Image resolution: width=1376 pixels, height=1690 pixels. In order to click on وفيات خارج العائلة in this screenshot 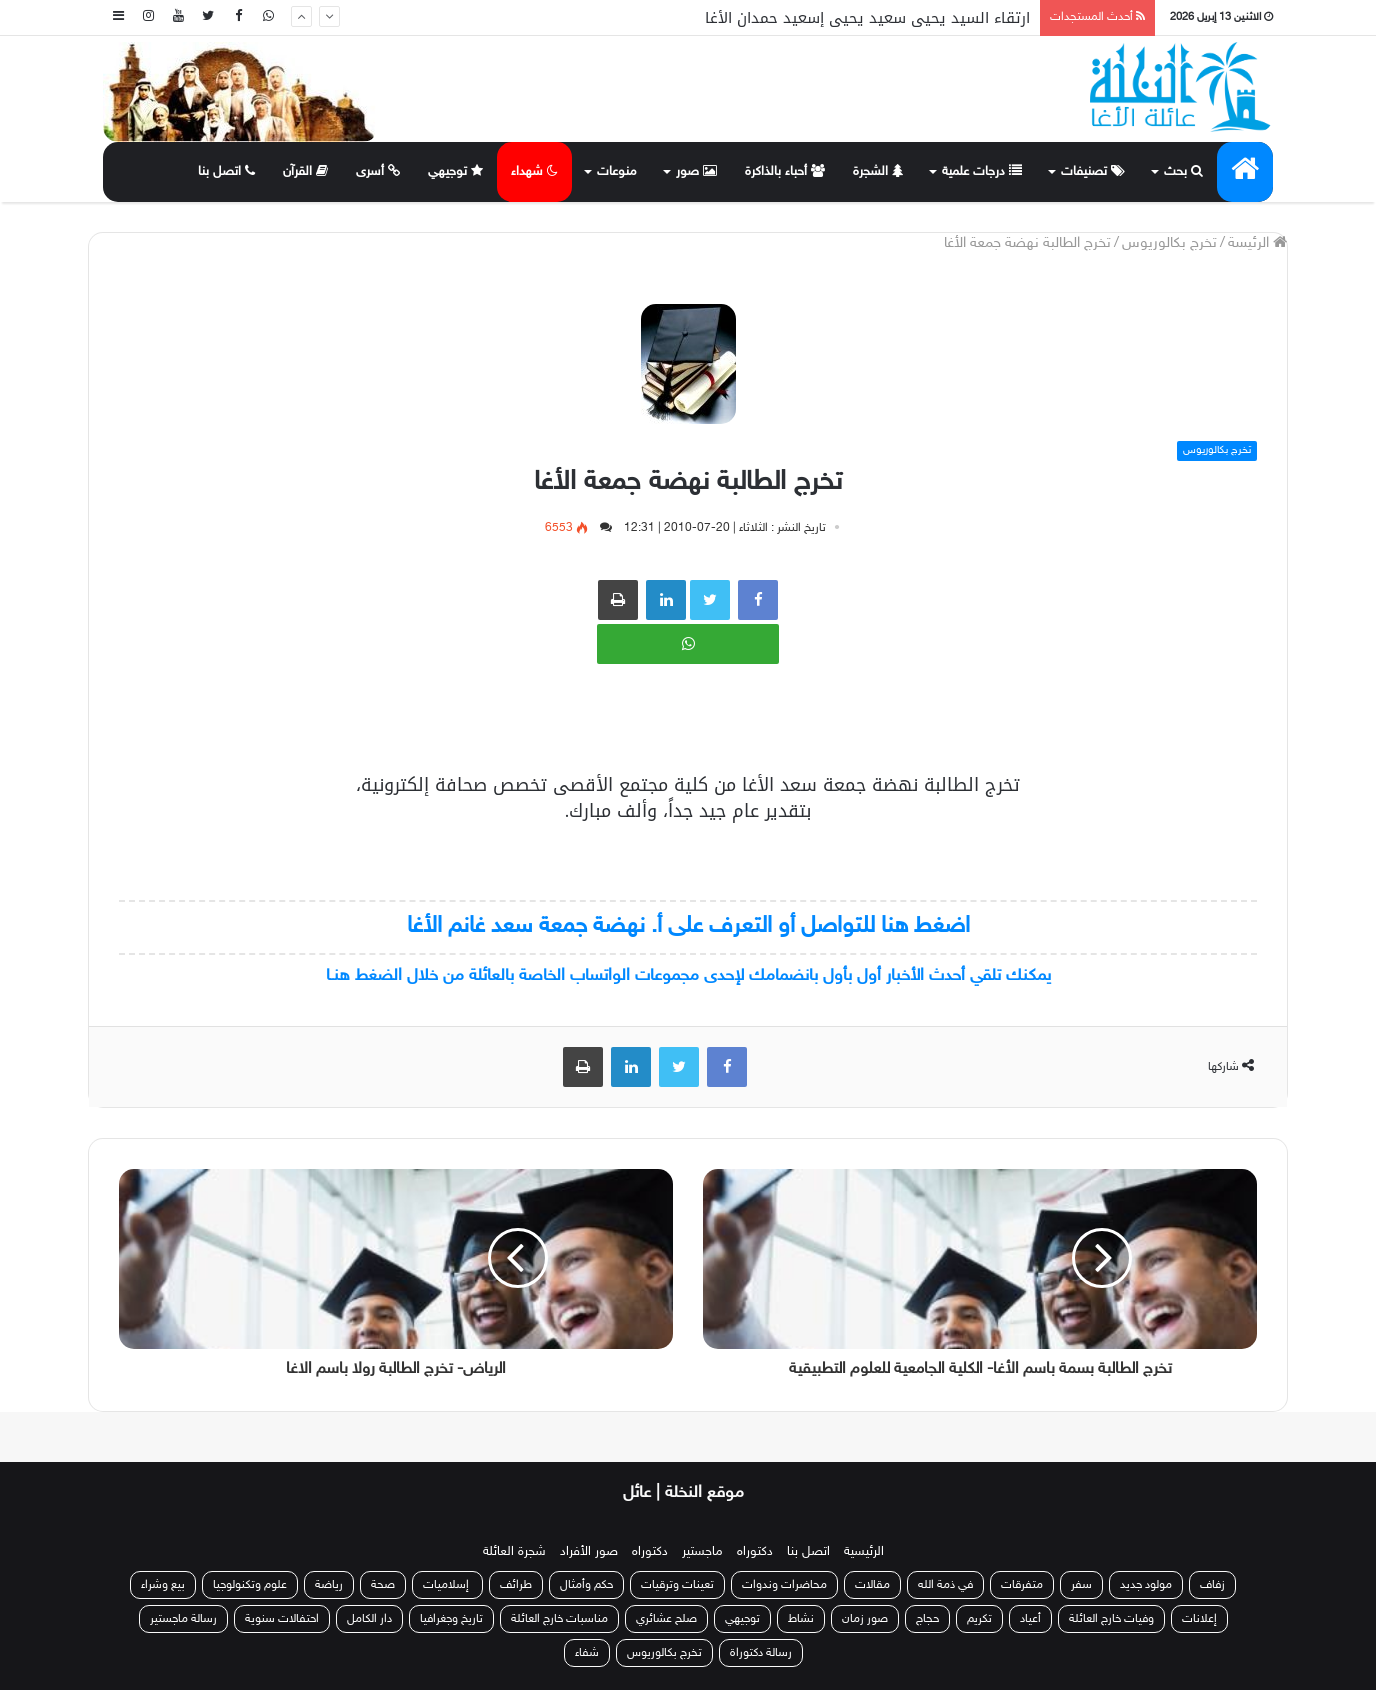, I will do `click(1111, 1619)`.